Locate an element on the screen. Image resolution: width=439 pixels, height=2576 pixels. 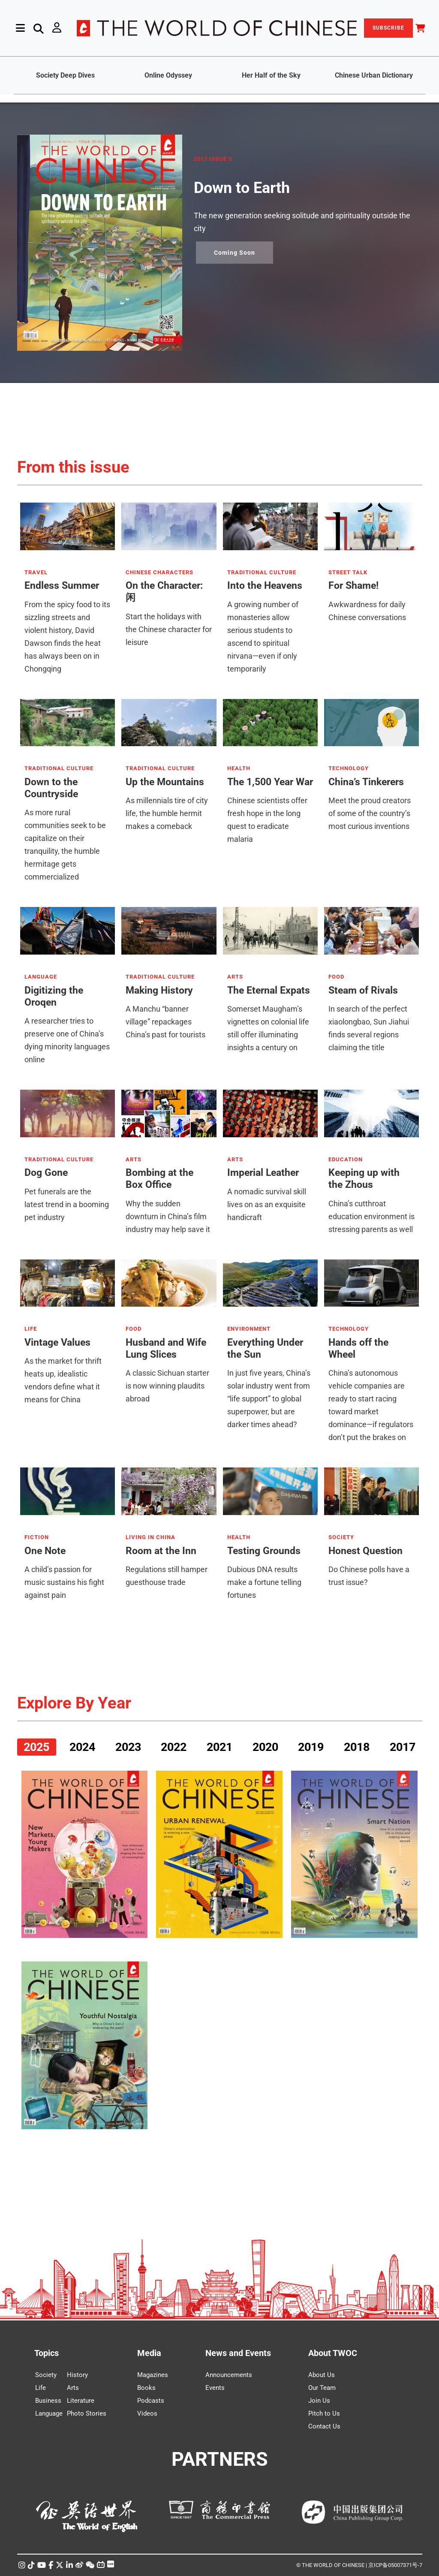
Contact Us is located at coordinates (324, 2426).